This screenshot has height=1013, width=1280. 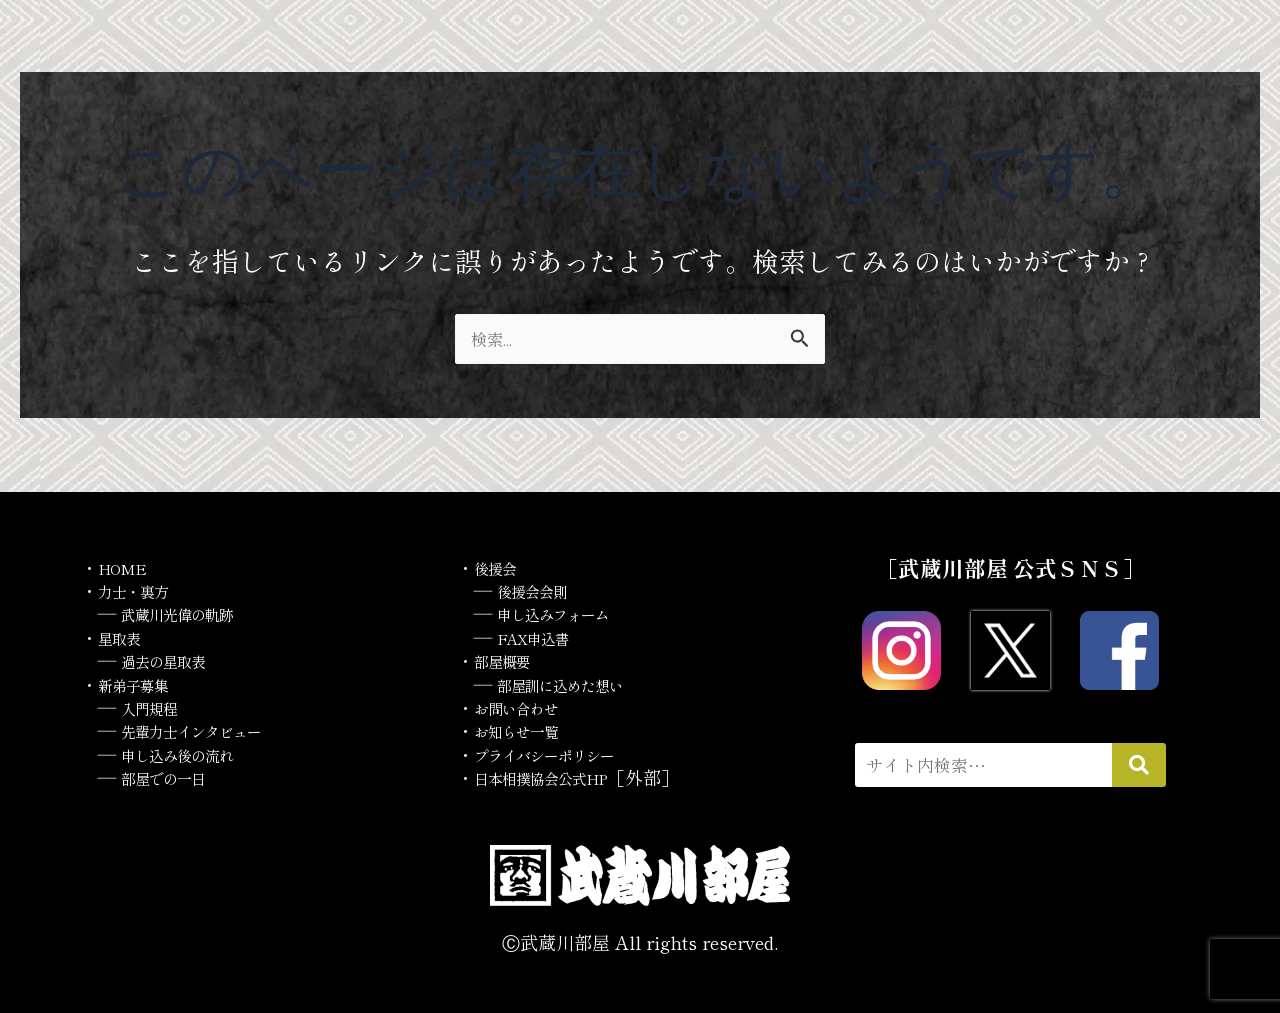 I want to click on HOME, so click(x=128, y=567).